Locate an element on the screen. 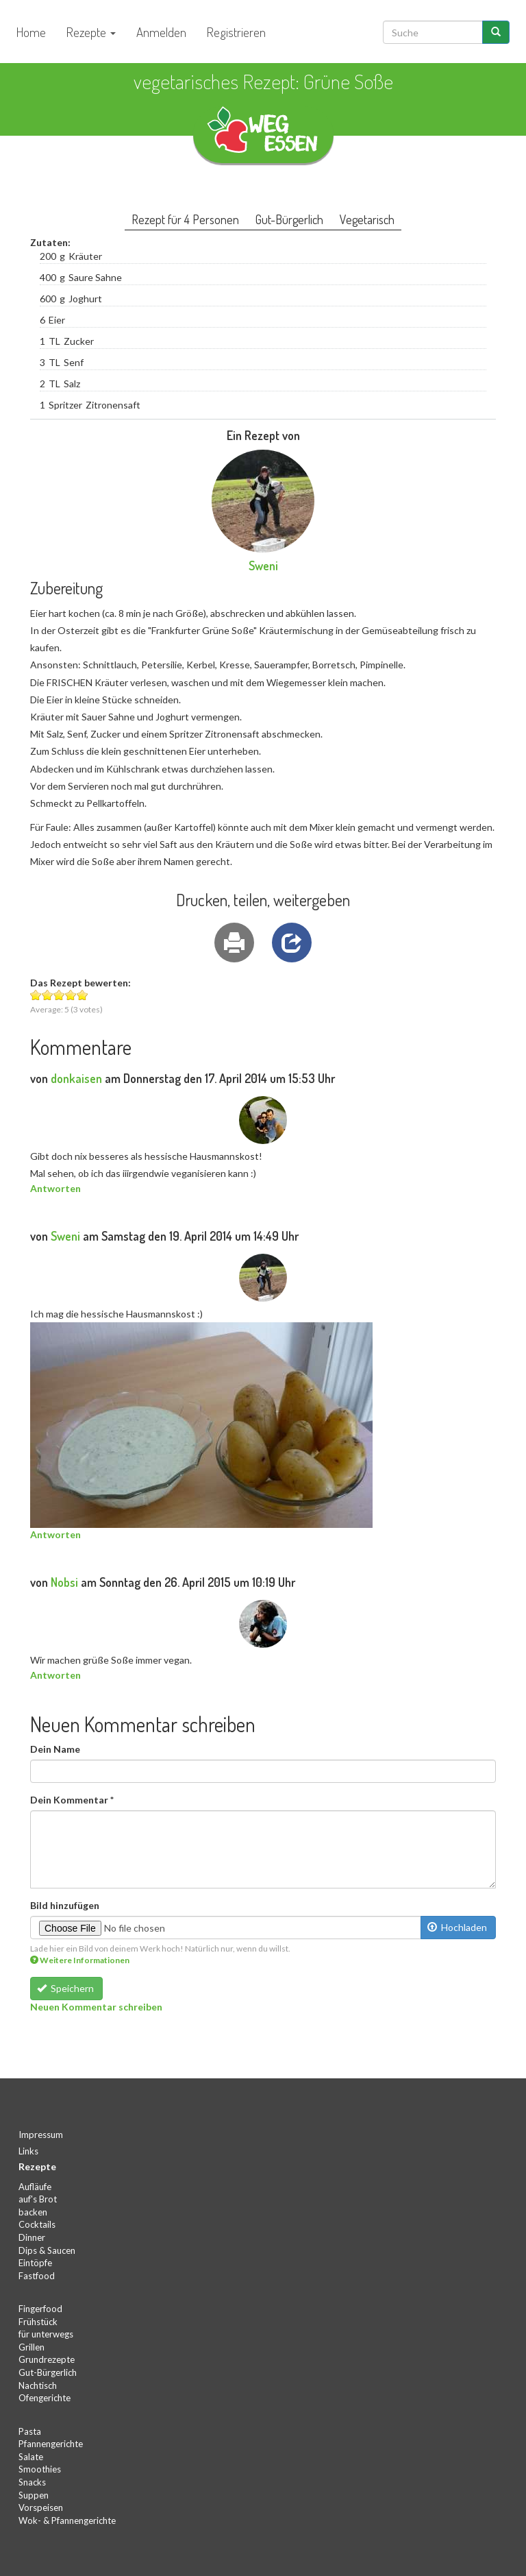 This screenshot has width=526, height=2576. Dein Name is located at coordinates (55, 1749).